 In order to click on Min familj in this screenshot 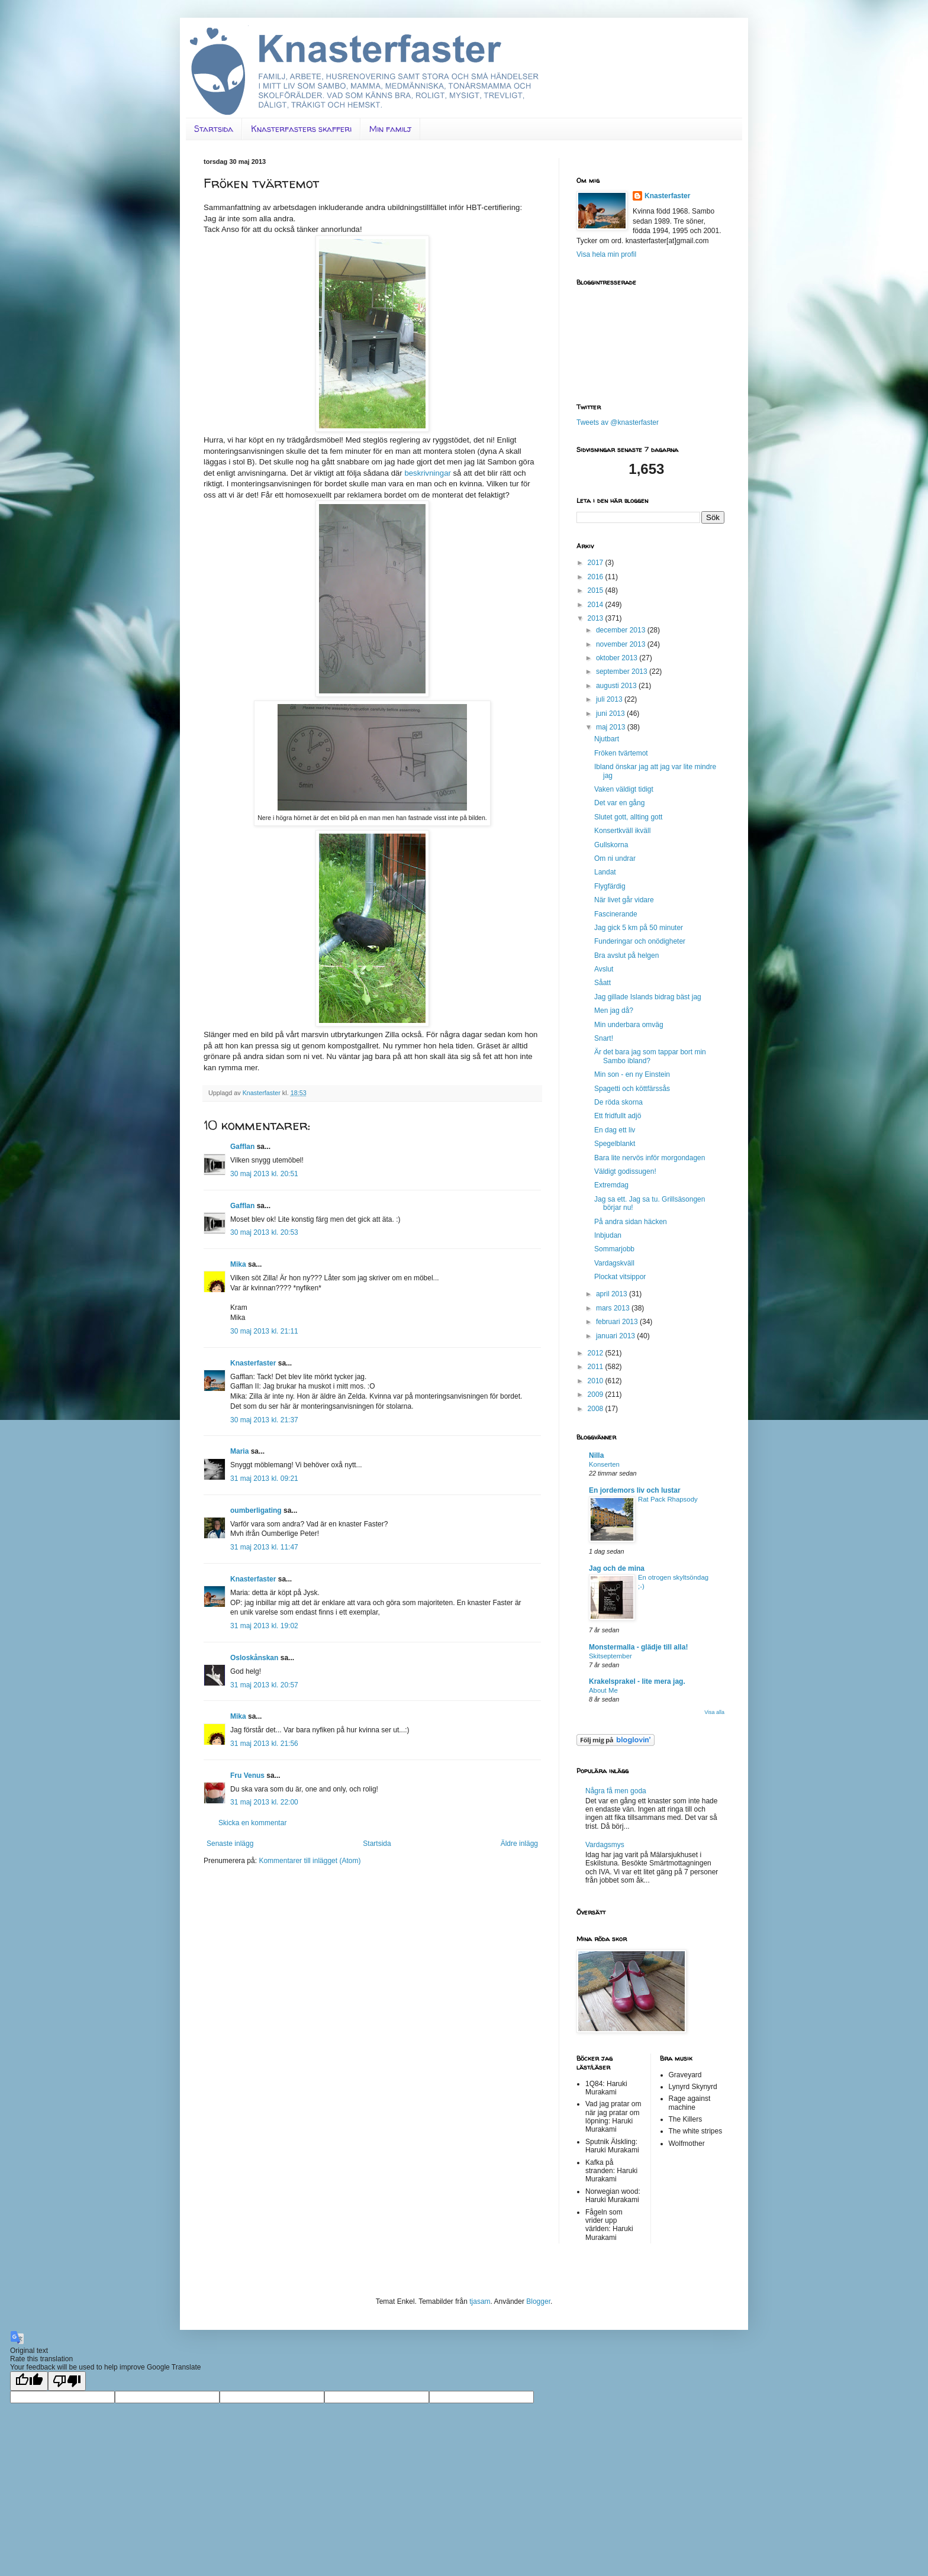, I will do `click(390, 128)`.